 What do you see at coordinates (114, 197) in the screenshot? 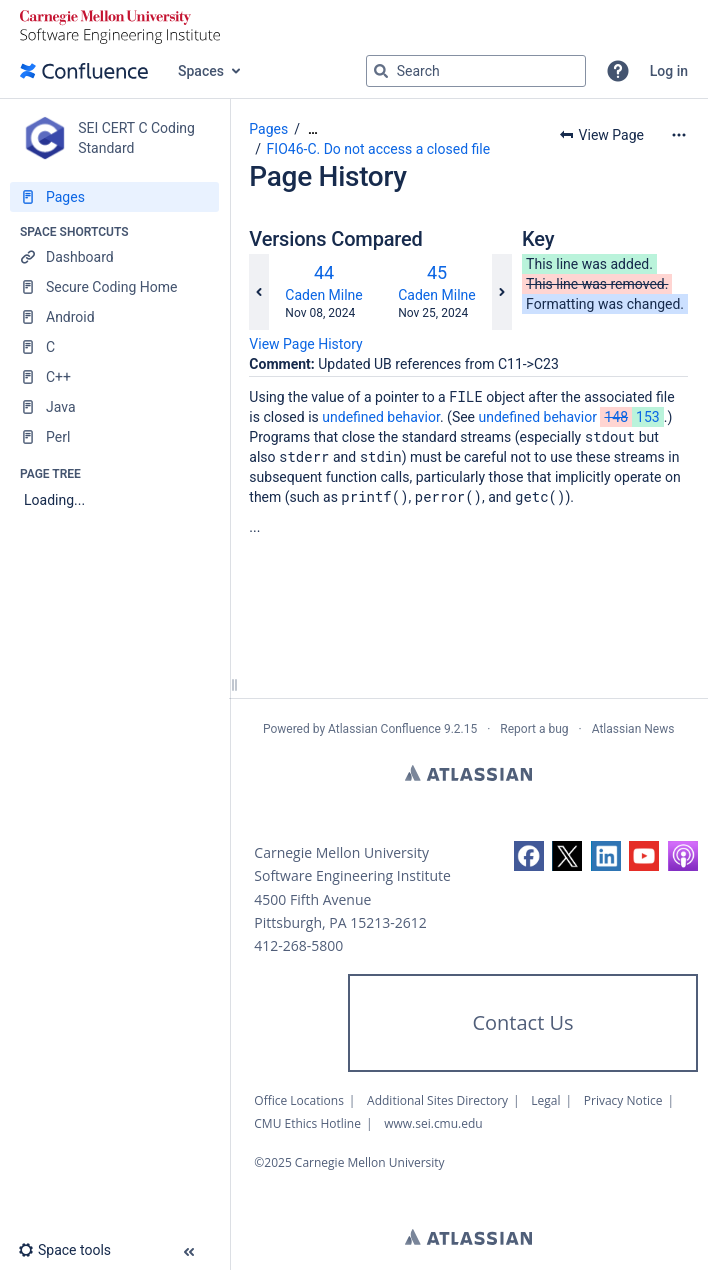
I see `[Pages]` at bounding box center [114, 197].